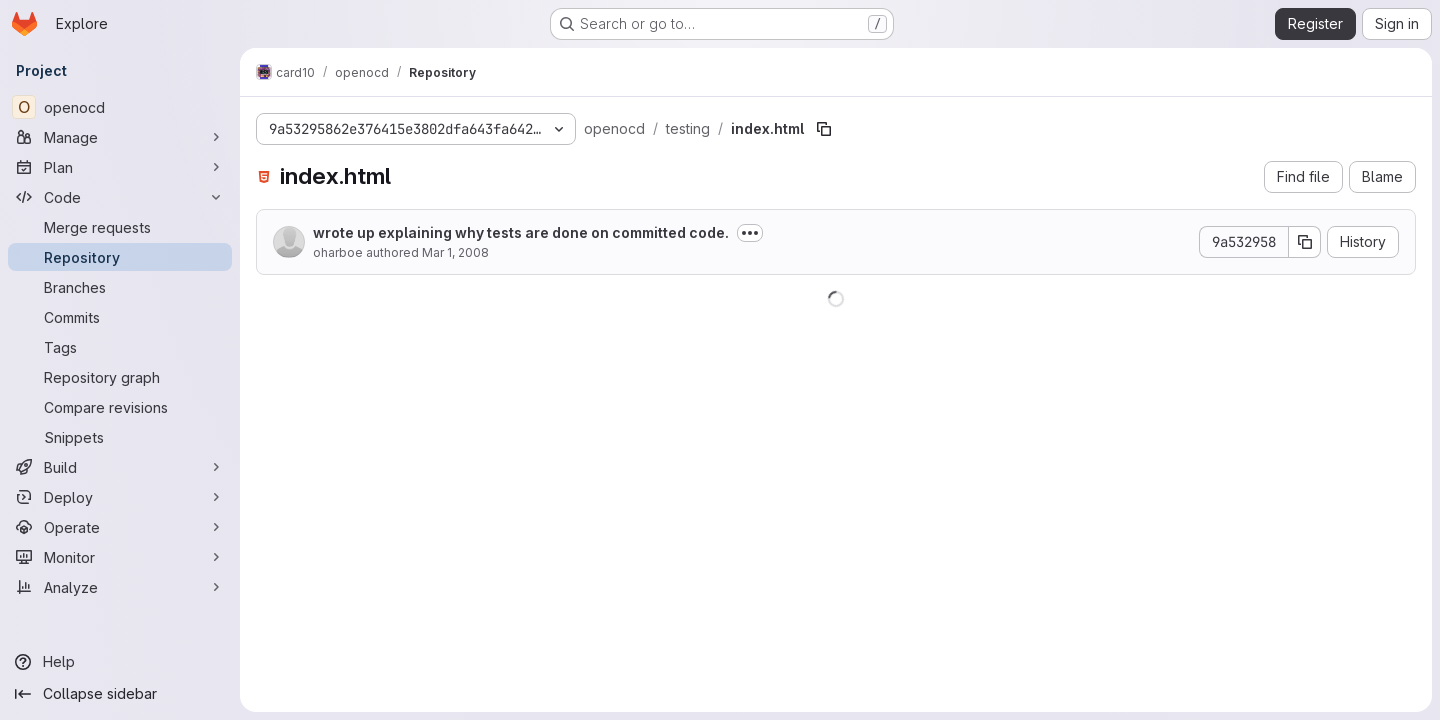  What do you see at coordinates (120, 227) in the screenshot?
I see `[Merge requests]` at bounding box center [120, 227].